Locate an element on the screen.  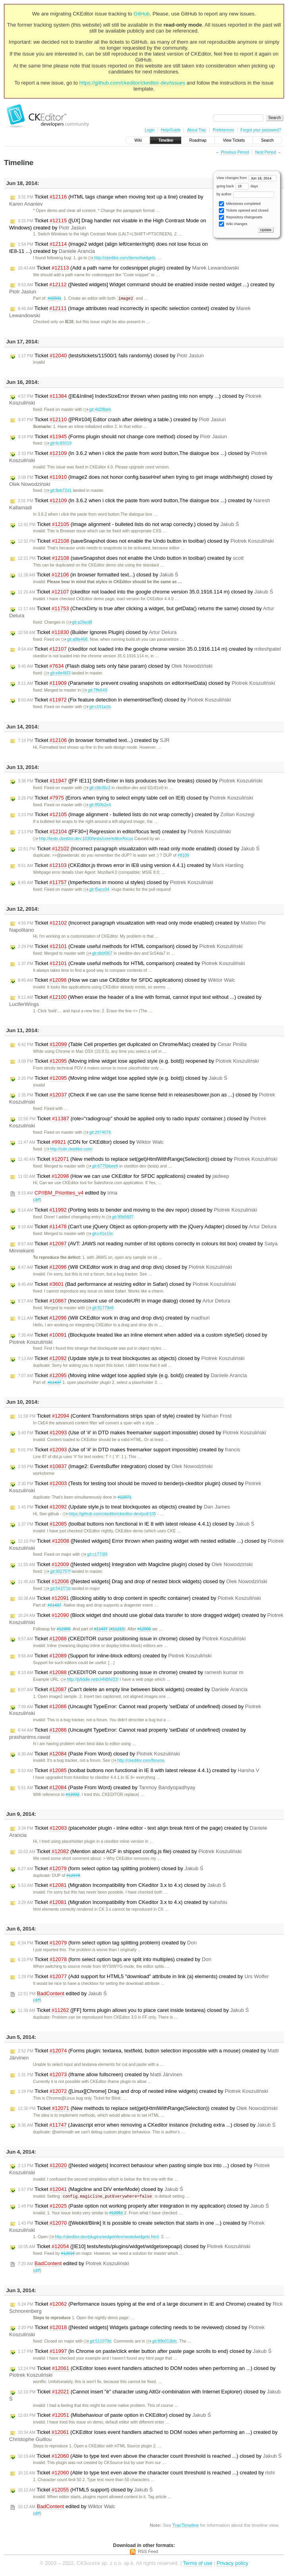
#12051 is located at coordinates (116, 2214).